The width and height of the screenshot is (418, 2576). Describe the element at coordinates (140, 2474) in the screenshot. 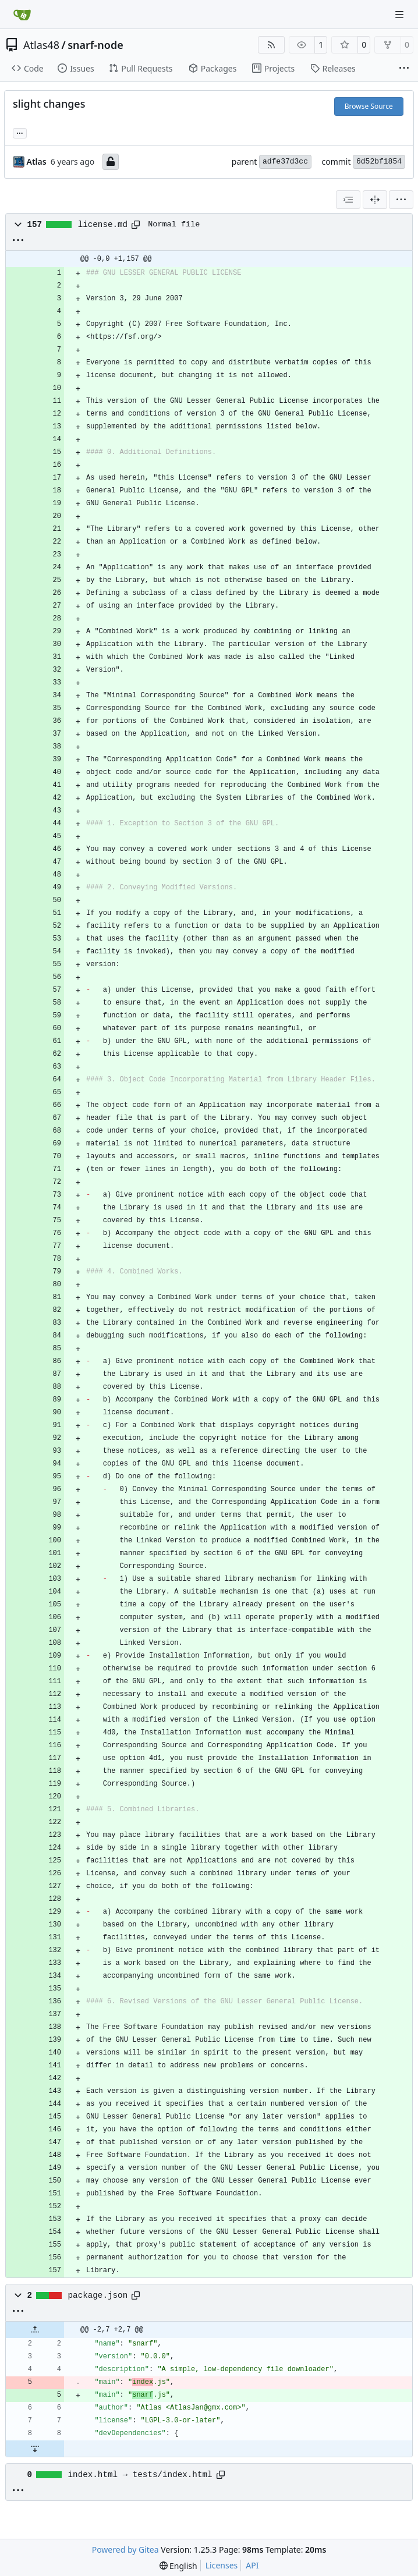

I see `index.html → tests/index.html` at that location.